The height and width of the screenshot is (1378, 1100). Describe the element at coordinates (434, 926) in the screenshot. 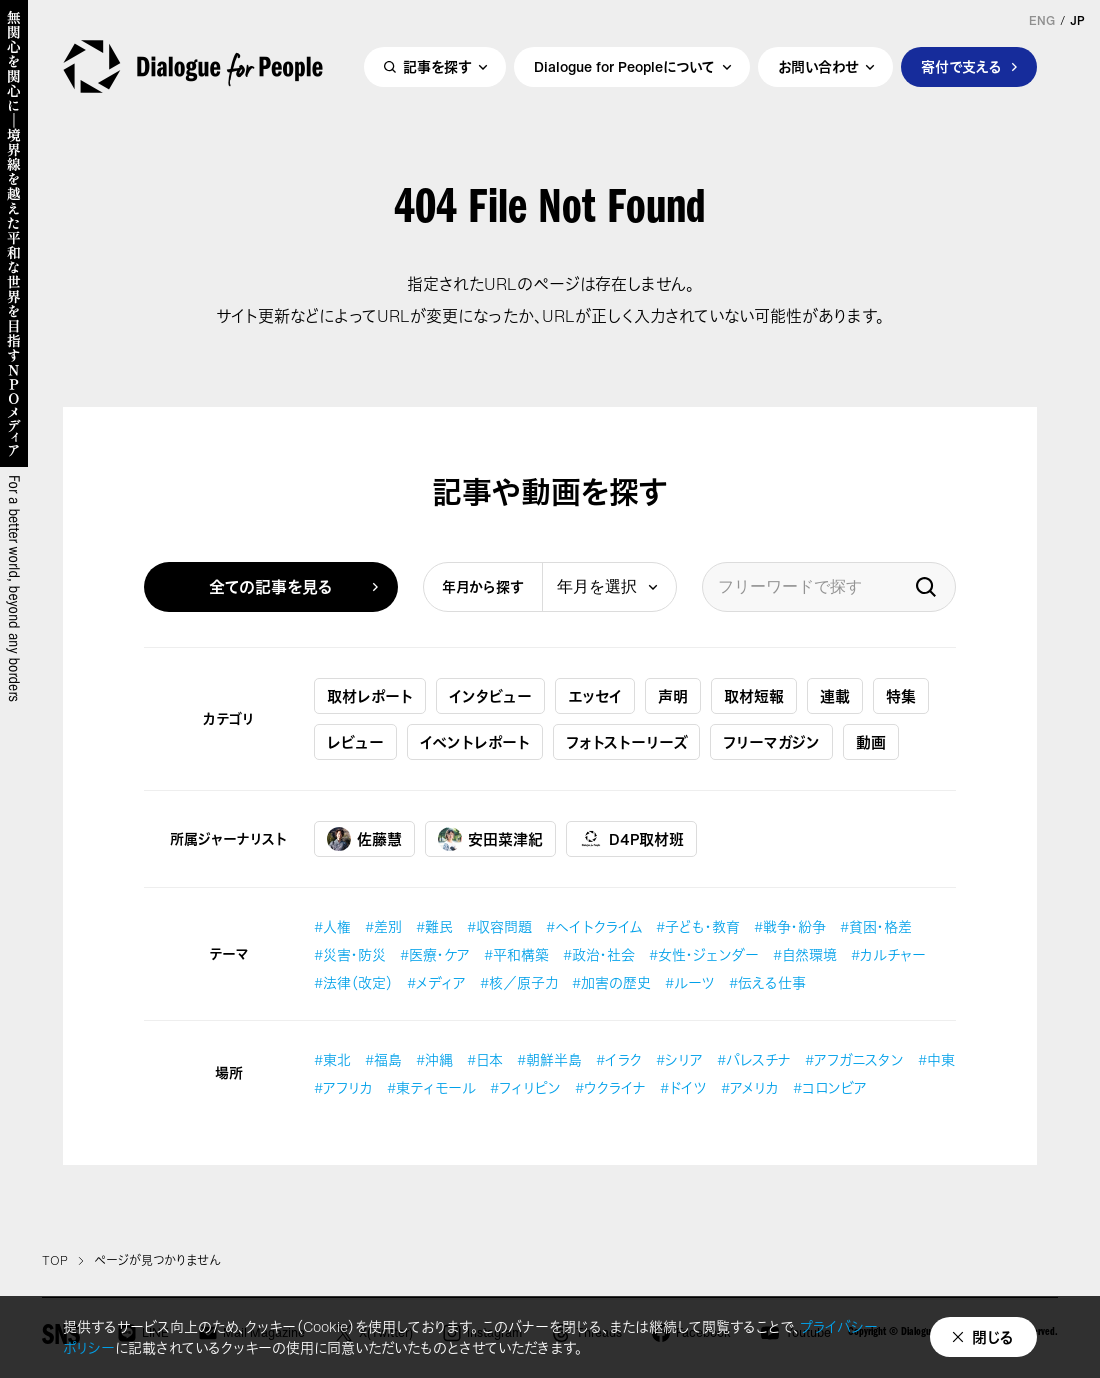

I see `#難民` at that location.